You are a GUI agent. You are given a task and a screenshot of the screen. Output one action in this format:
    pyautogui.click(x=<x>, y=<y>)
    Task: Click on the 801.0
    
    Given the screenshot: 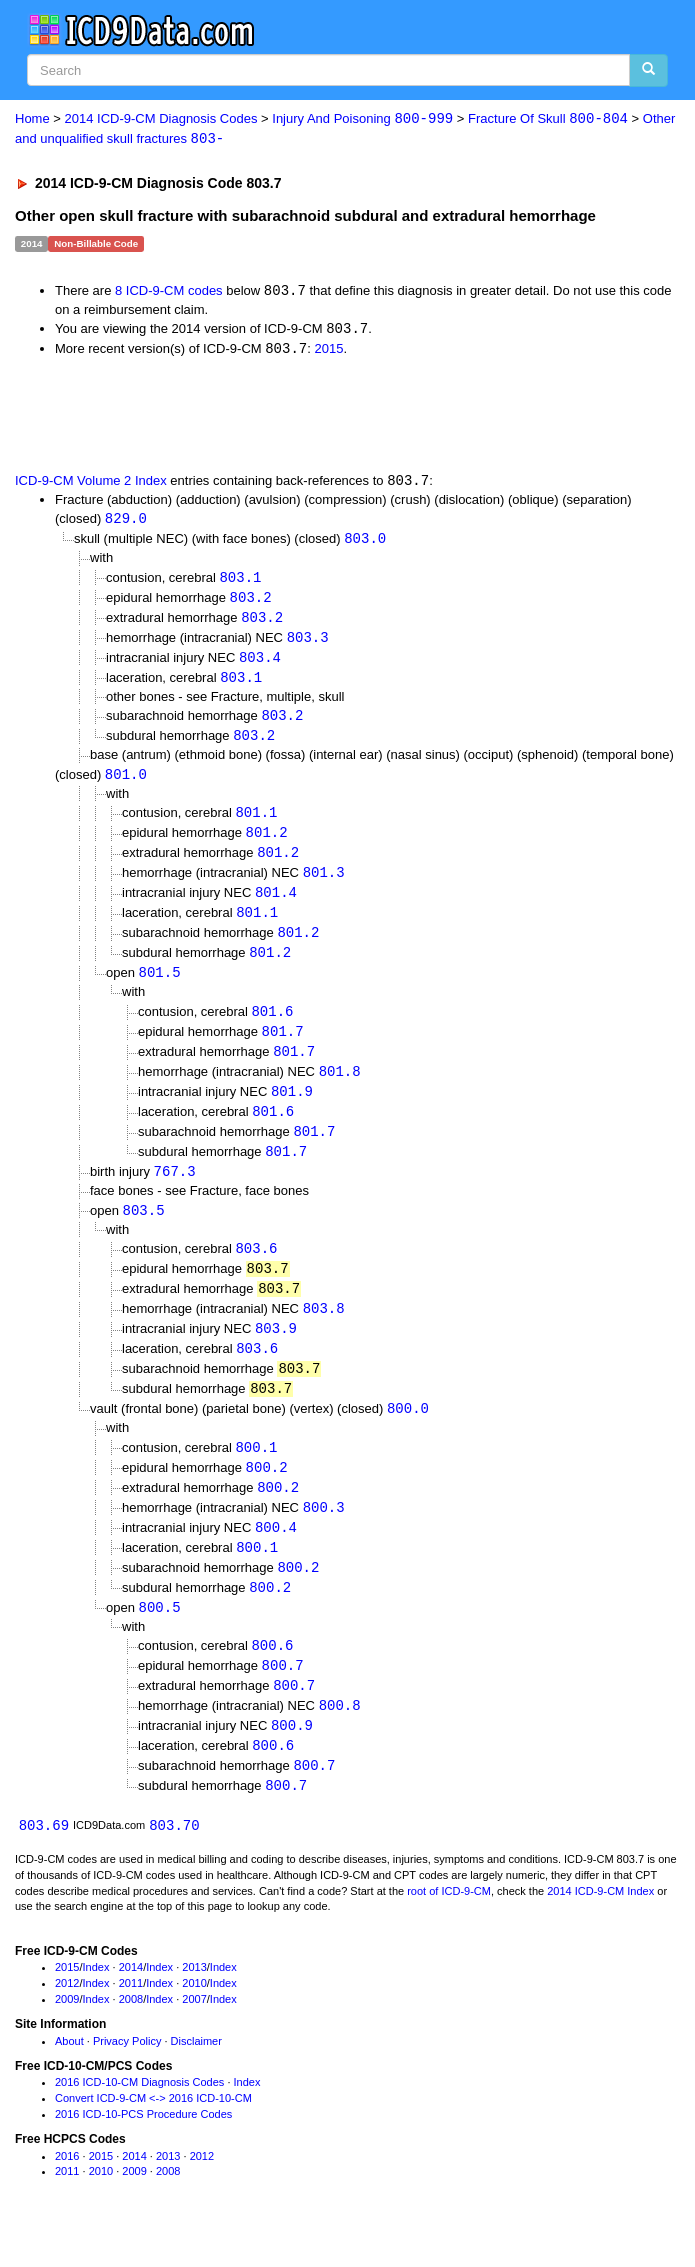 What is the action you would take?
    pyautogui.click(x=126, y=783)
    